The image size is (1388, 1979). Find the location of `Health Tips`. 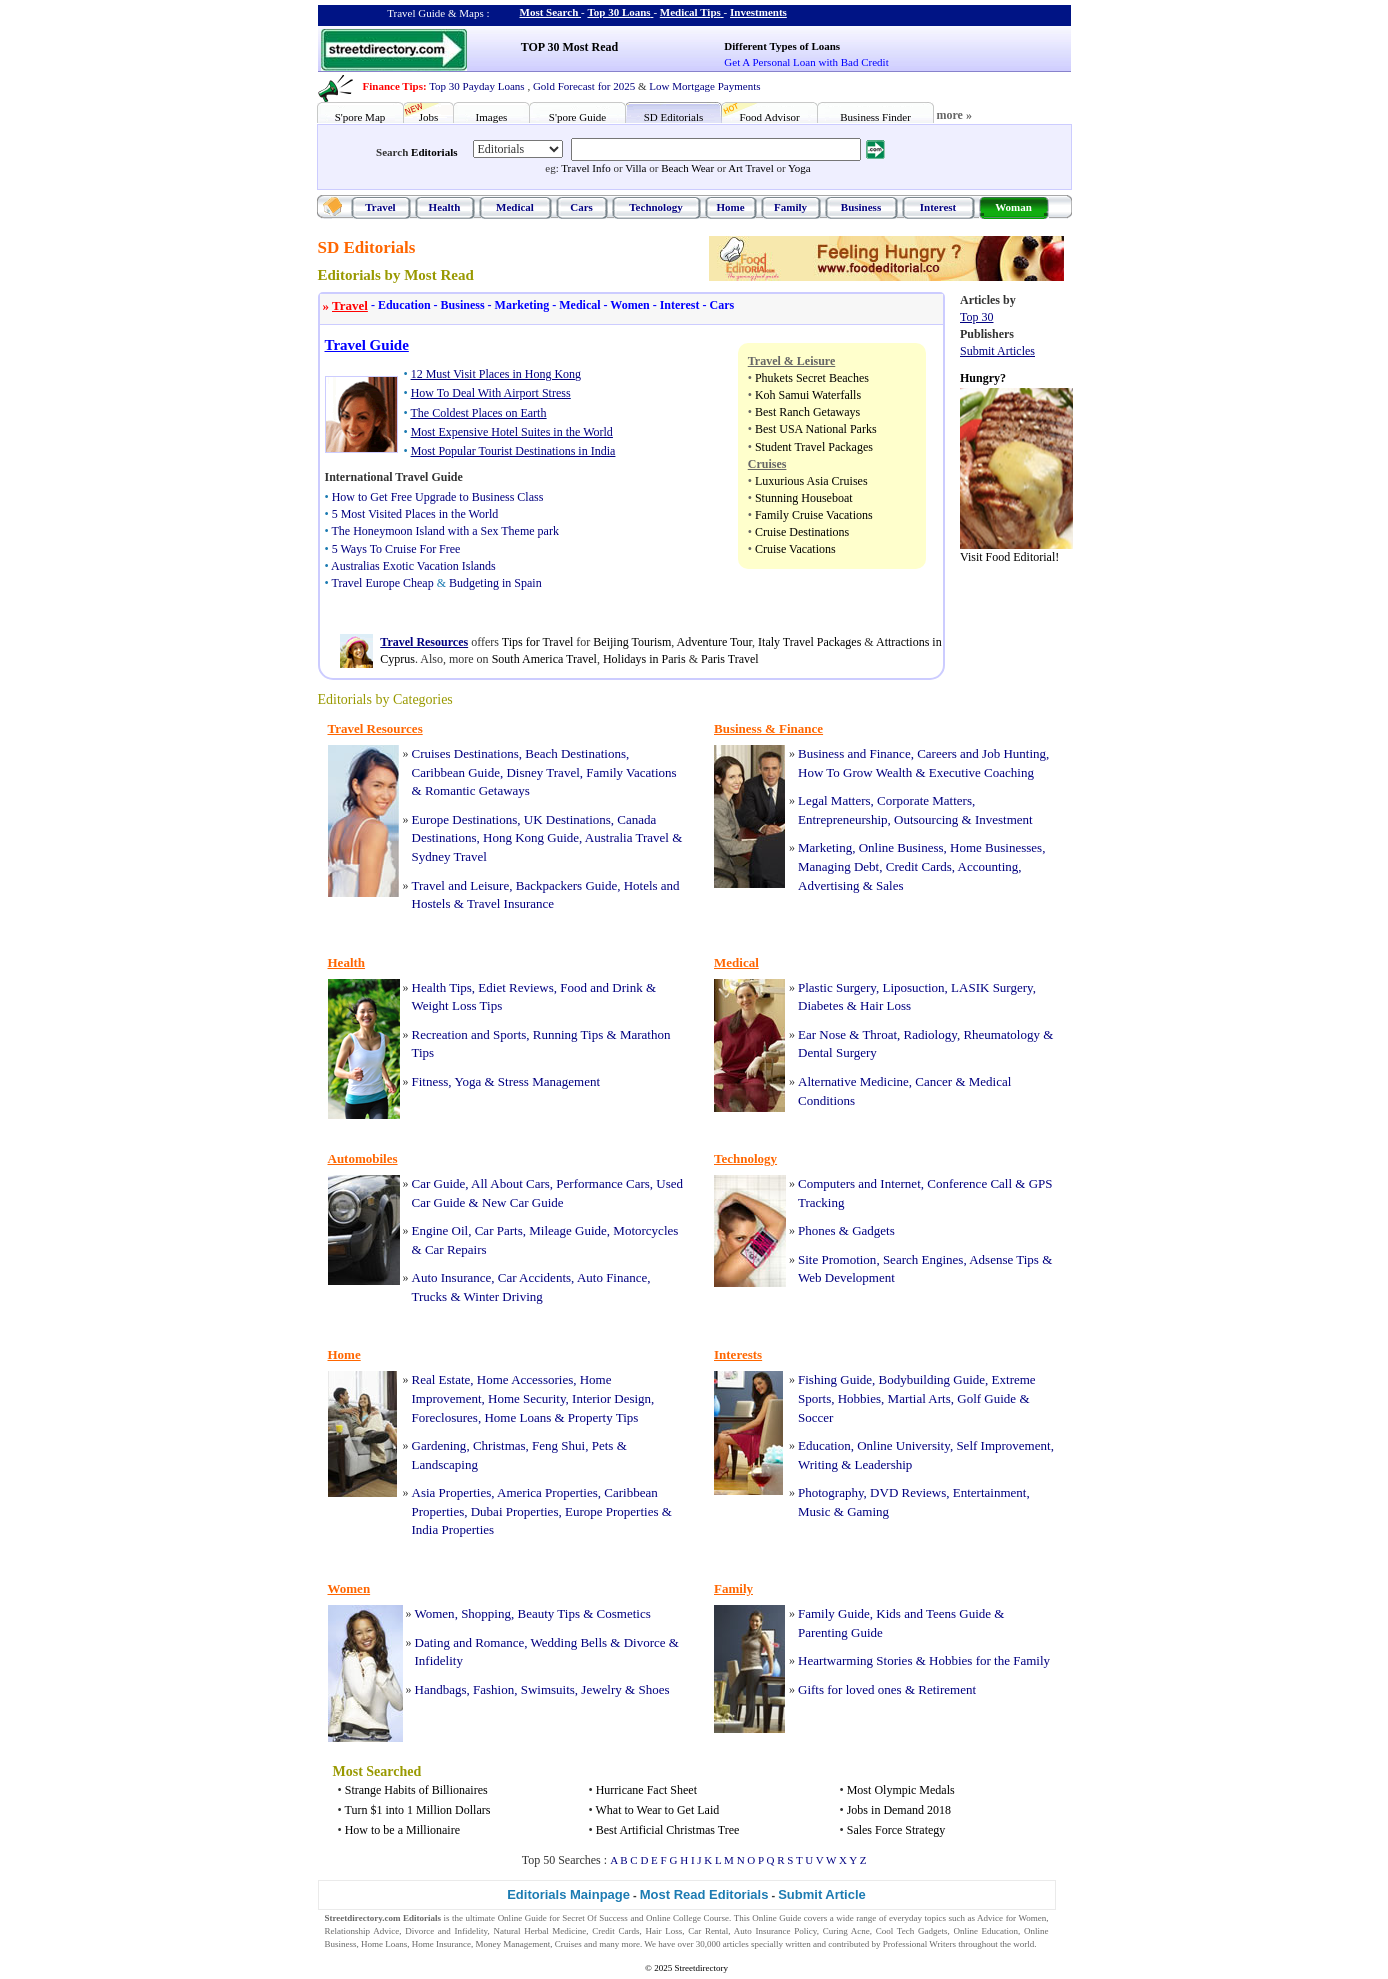

Health Tips is located at coordinates (442, 987).